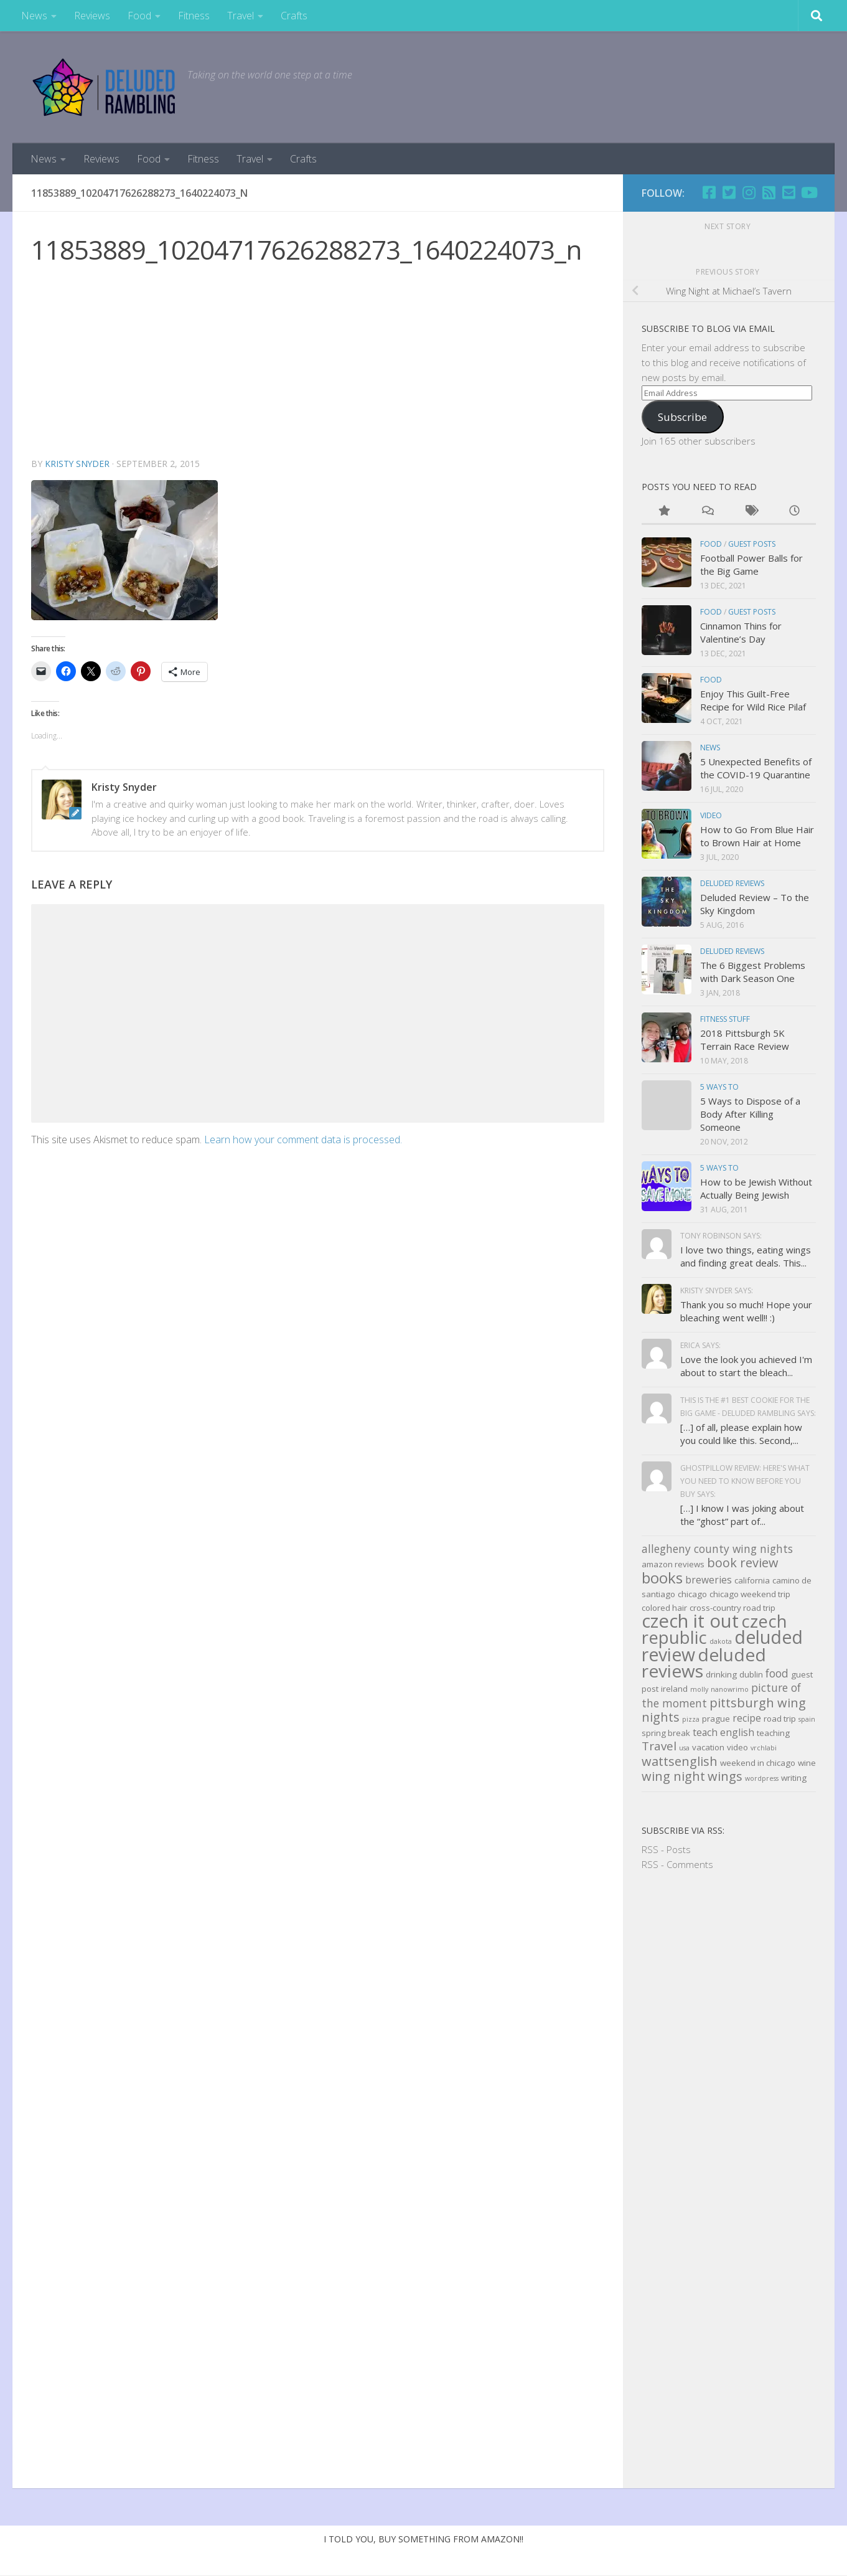 The image size is (847, 2576). What do you see at coordinates (752, 971) in the screenshot?
I see `The 6 Biggest Problems with Dark Season One` at bounding box center [752, 971].